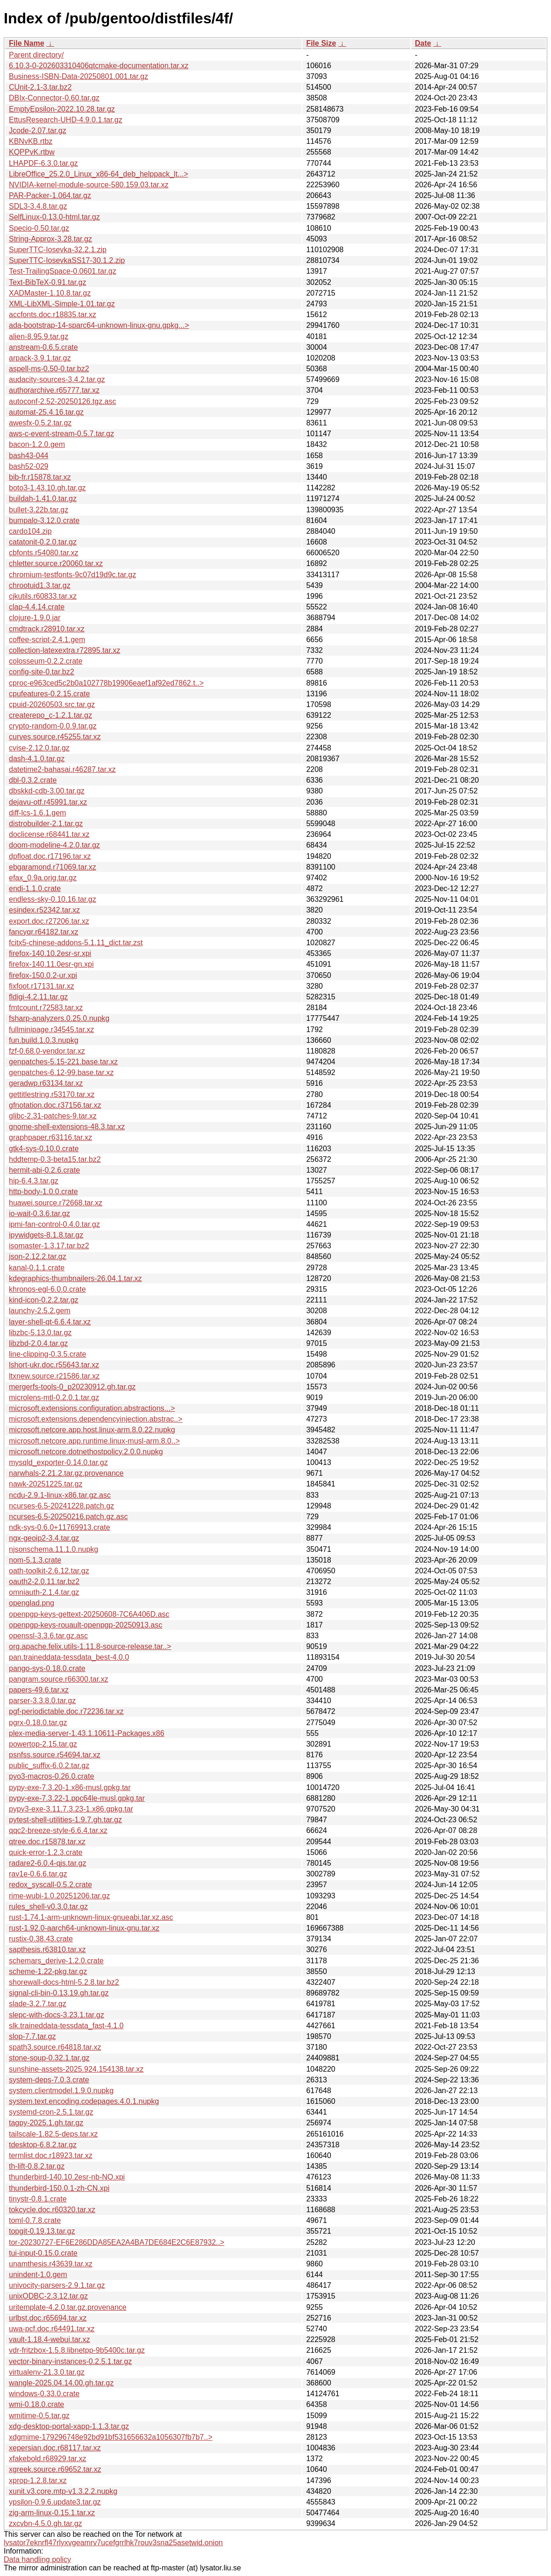 The height and width of the screenshot is (2576, 551). Describe the element at coordinates (46, 1008) in the screenshot. I see `fmtcount.r72583.tar.xz` at that location.